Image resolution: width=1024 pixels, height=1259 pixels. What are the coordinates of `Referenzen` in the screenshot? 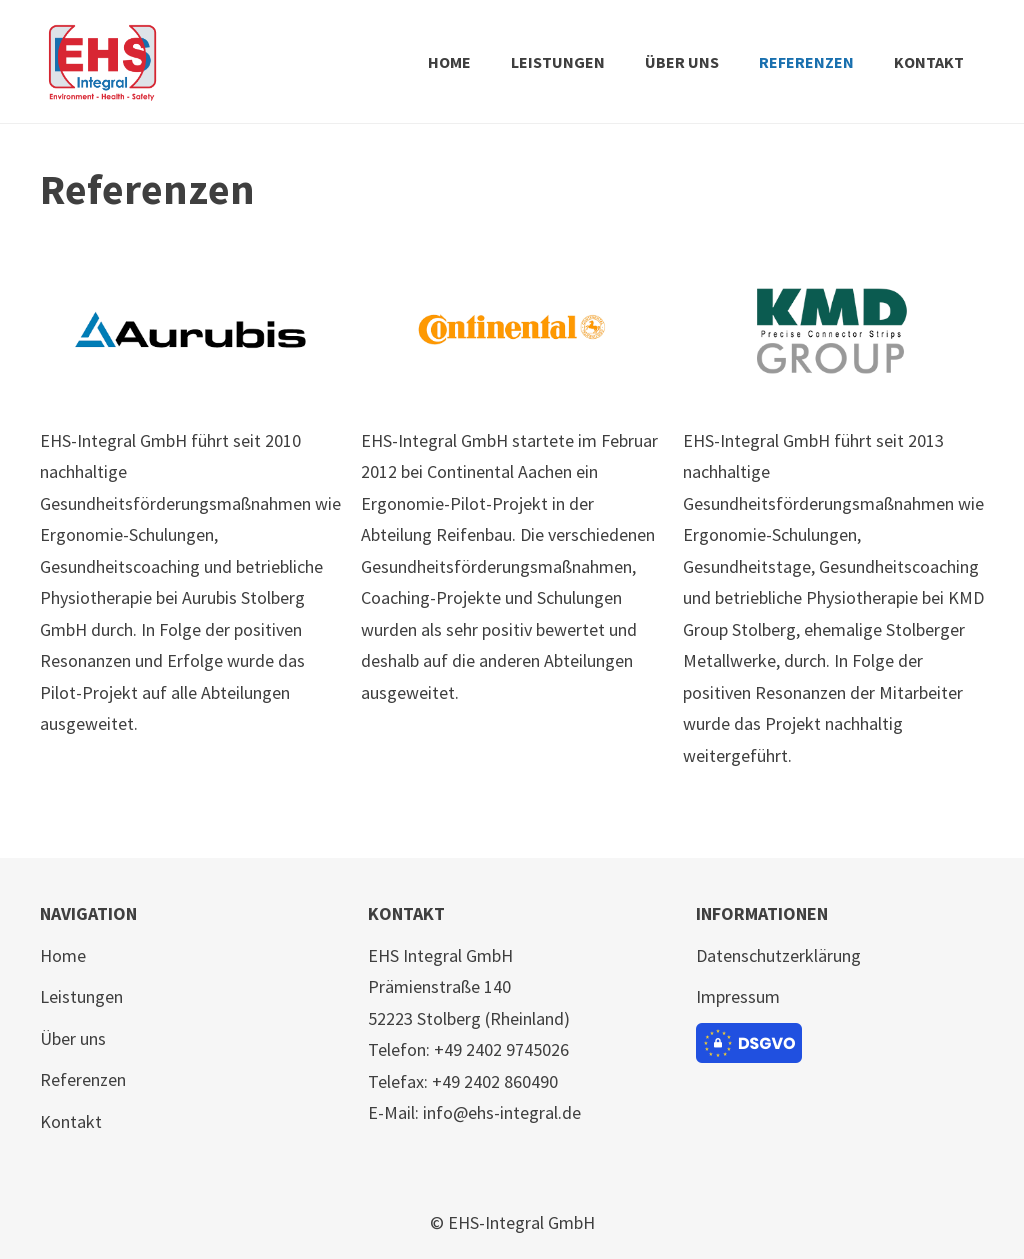 It's located at (83, 1079).